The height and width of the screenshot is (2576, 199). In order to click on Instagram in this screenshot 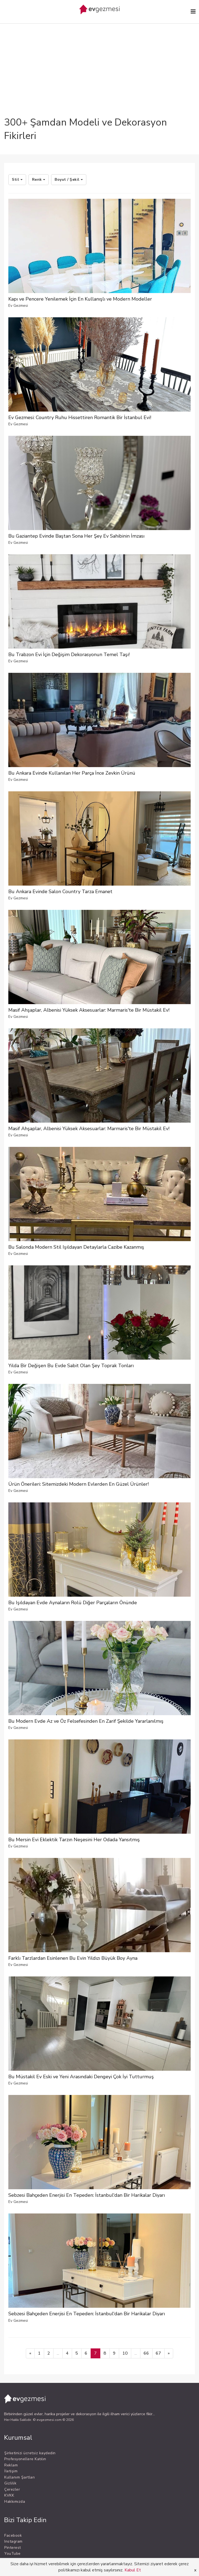, I will do `click(13, 2541)`.